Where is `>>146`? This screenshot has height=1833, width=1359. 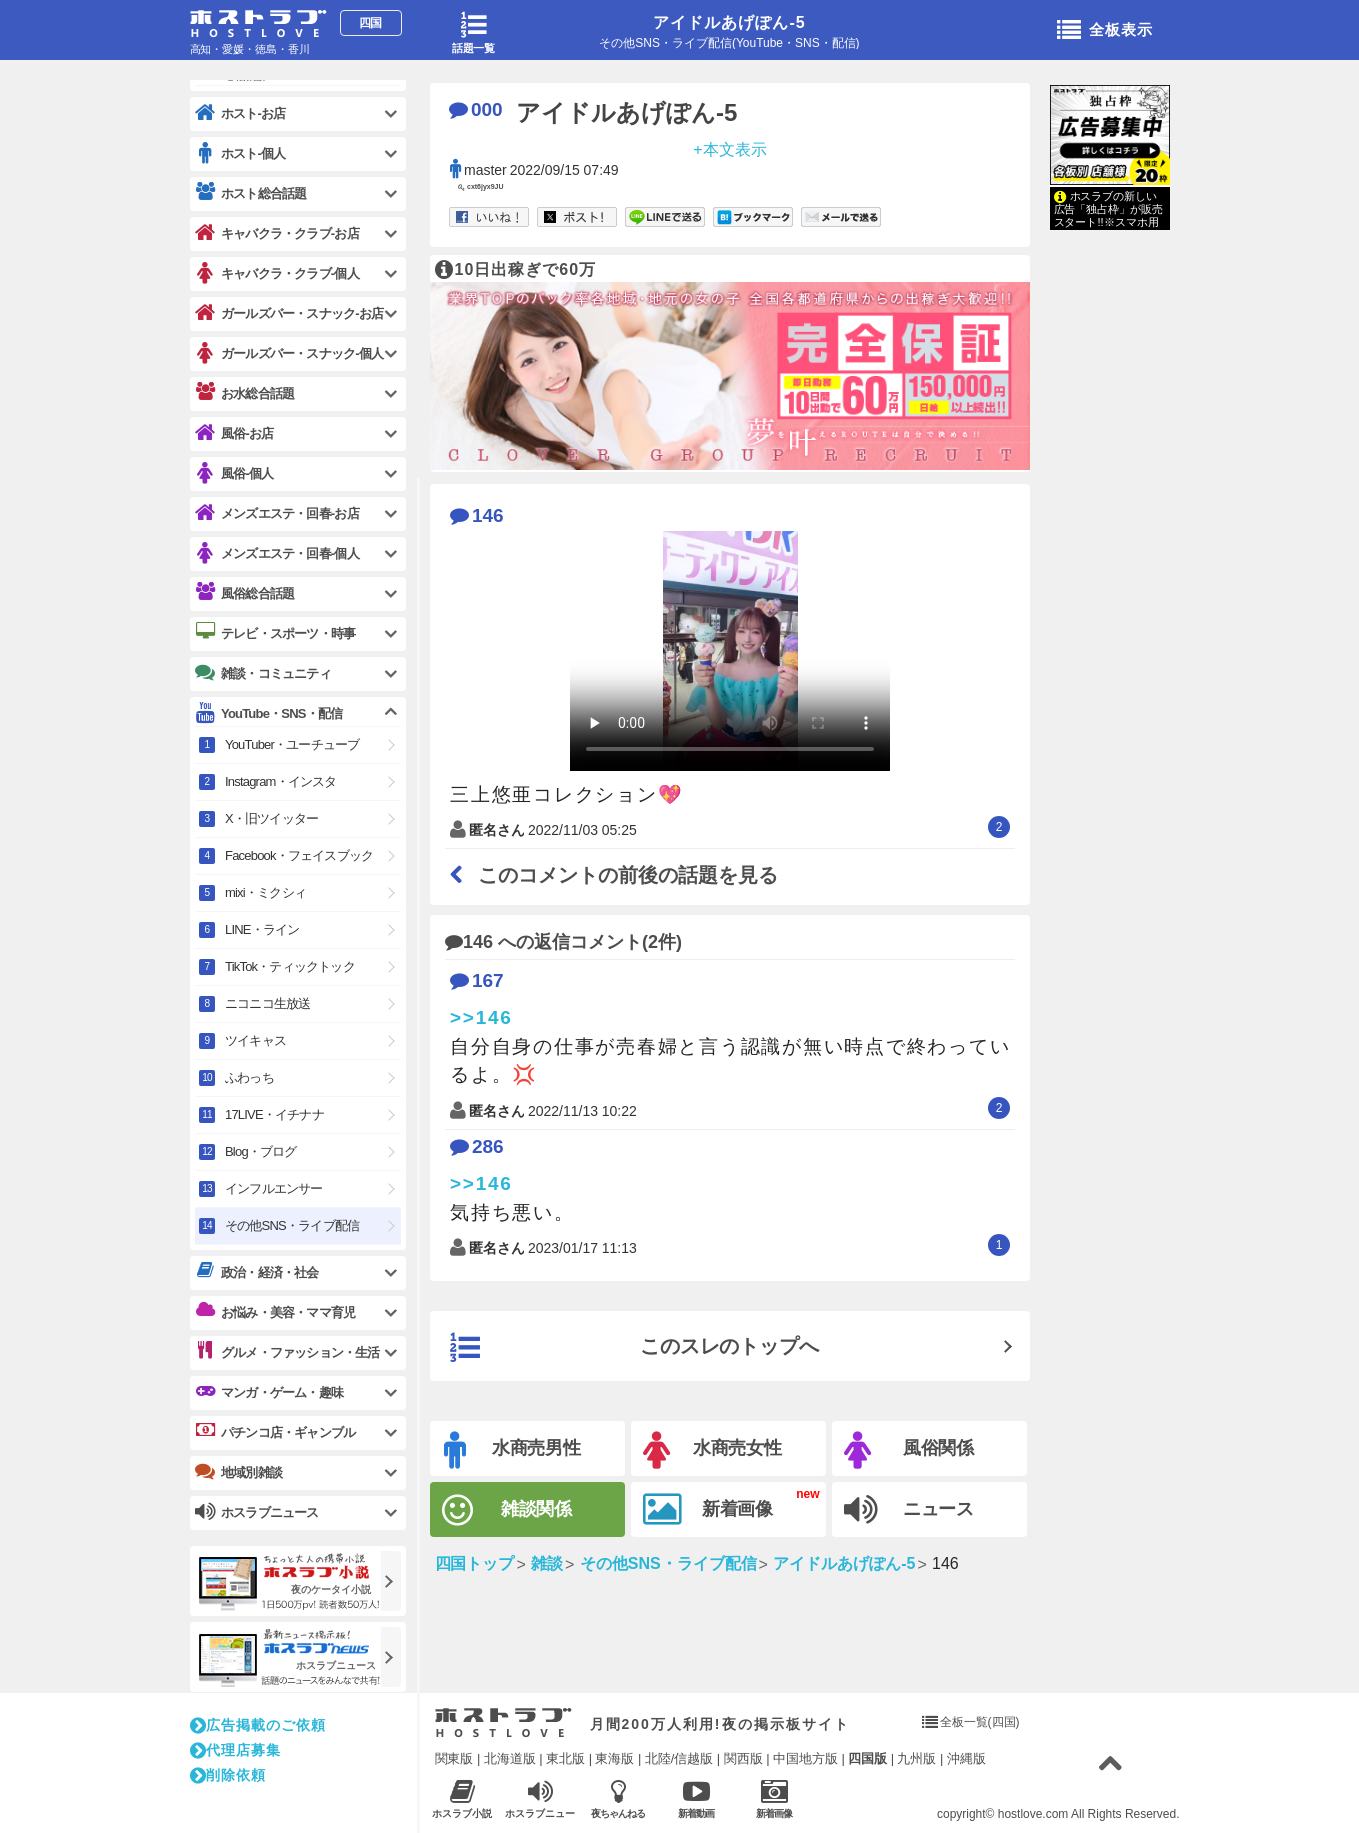 >>146 is located at coordinates (481, 1017).